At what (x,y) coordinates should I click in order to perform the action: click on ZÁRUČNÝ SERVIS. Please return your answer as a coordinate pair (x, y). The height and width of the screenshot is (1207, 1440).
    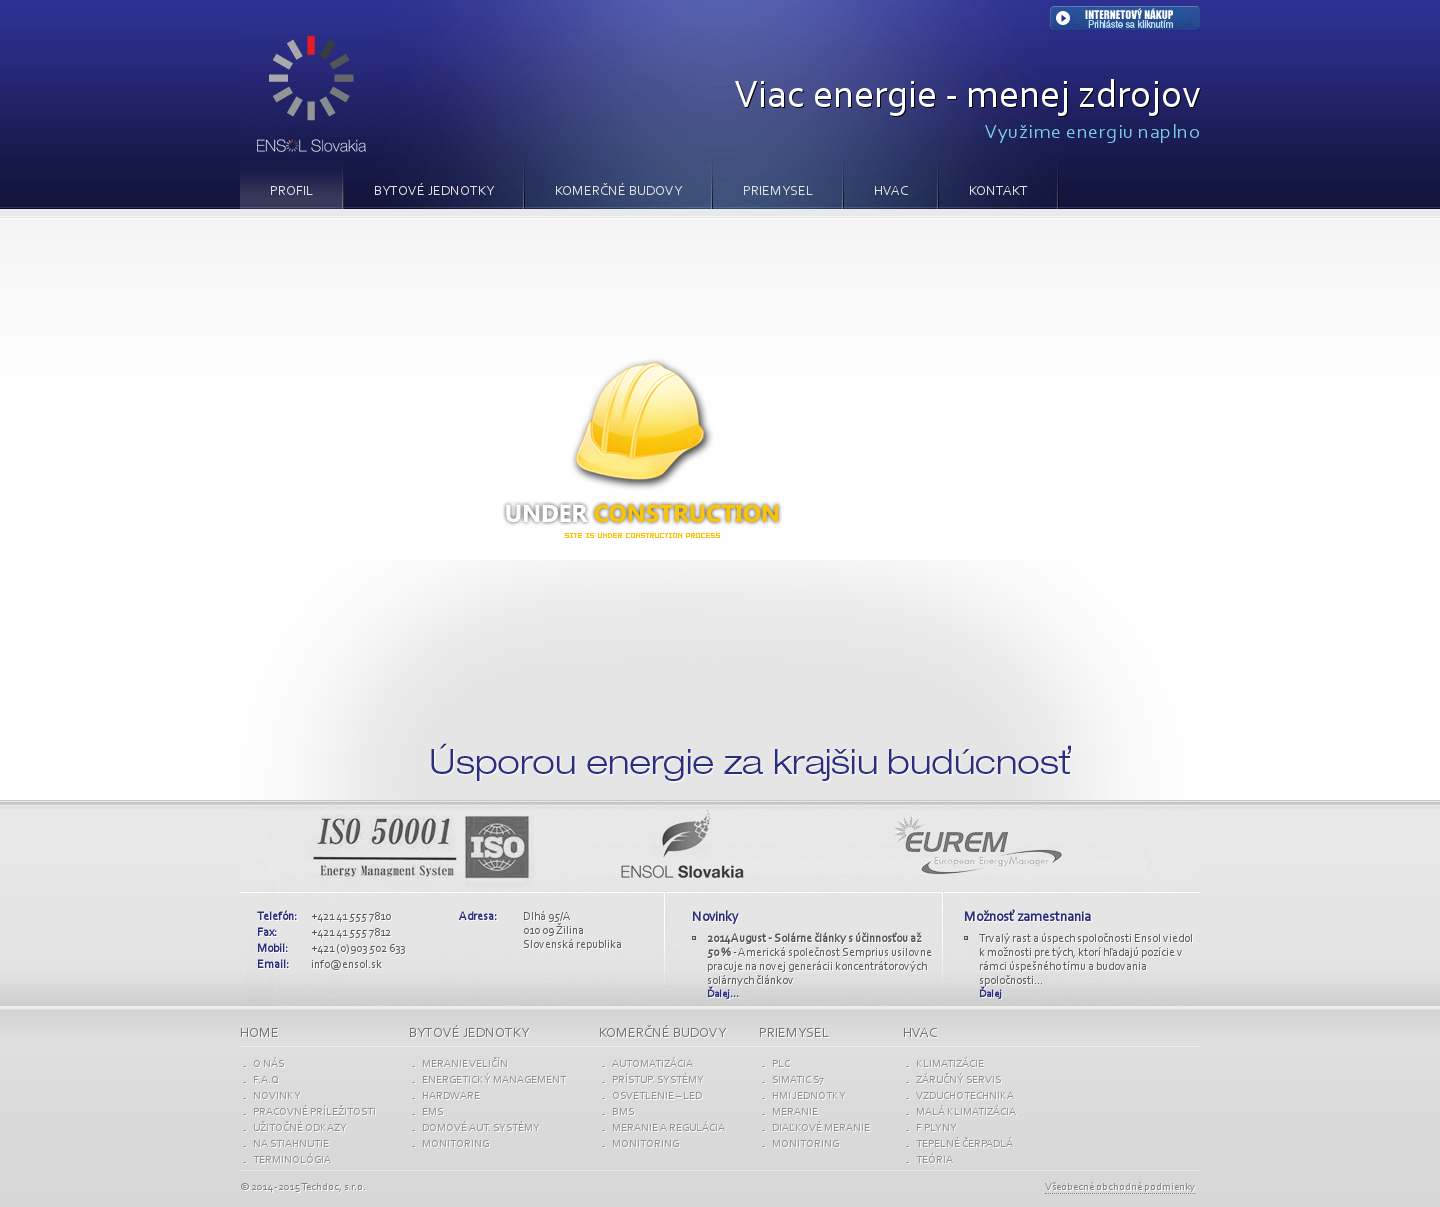
    Looking at the image, I should click on (958, 1080).